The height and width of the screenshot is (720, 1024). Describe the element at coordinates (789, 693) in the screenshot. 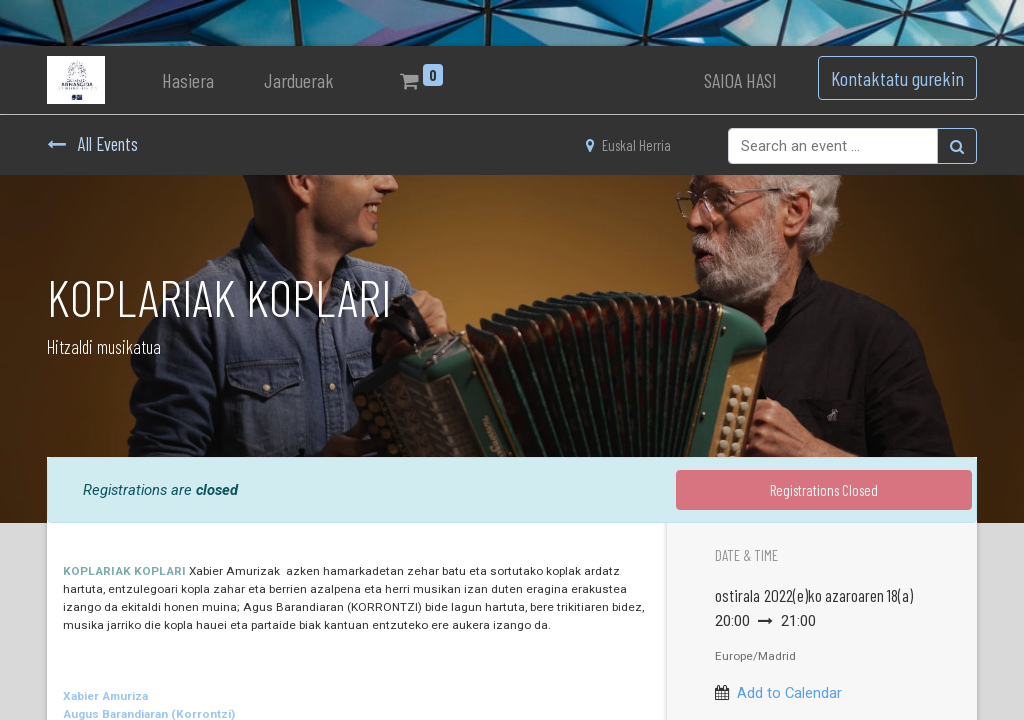

I see `Add to Calendar [button]` at that location.